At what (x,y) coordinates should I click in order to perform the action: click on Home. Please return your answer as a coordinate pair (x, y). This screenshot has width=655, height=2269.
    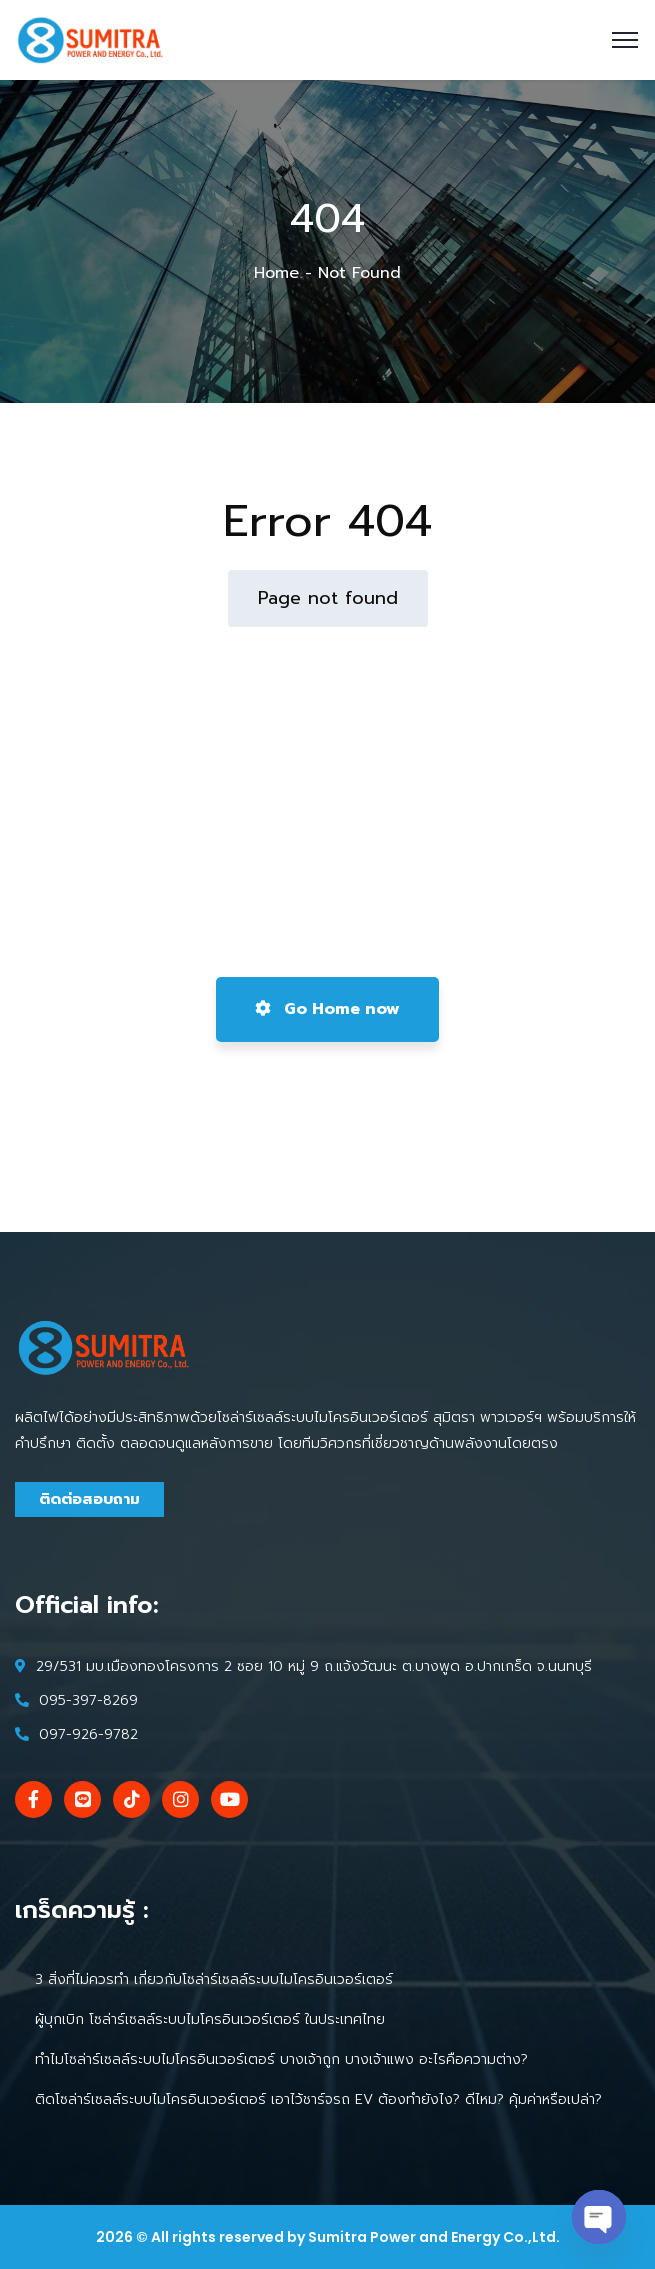
    Looking at the image, I should click on (276, 273).